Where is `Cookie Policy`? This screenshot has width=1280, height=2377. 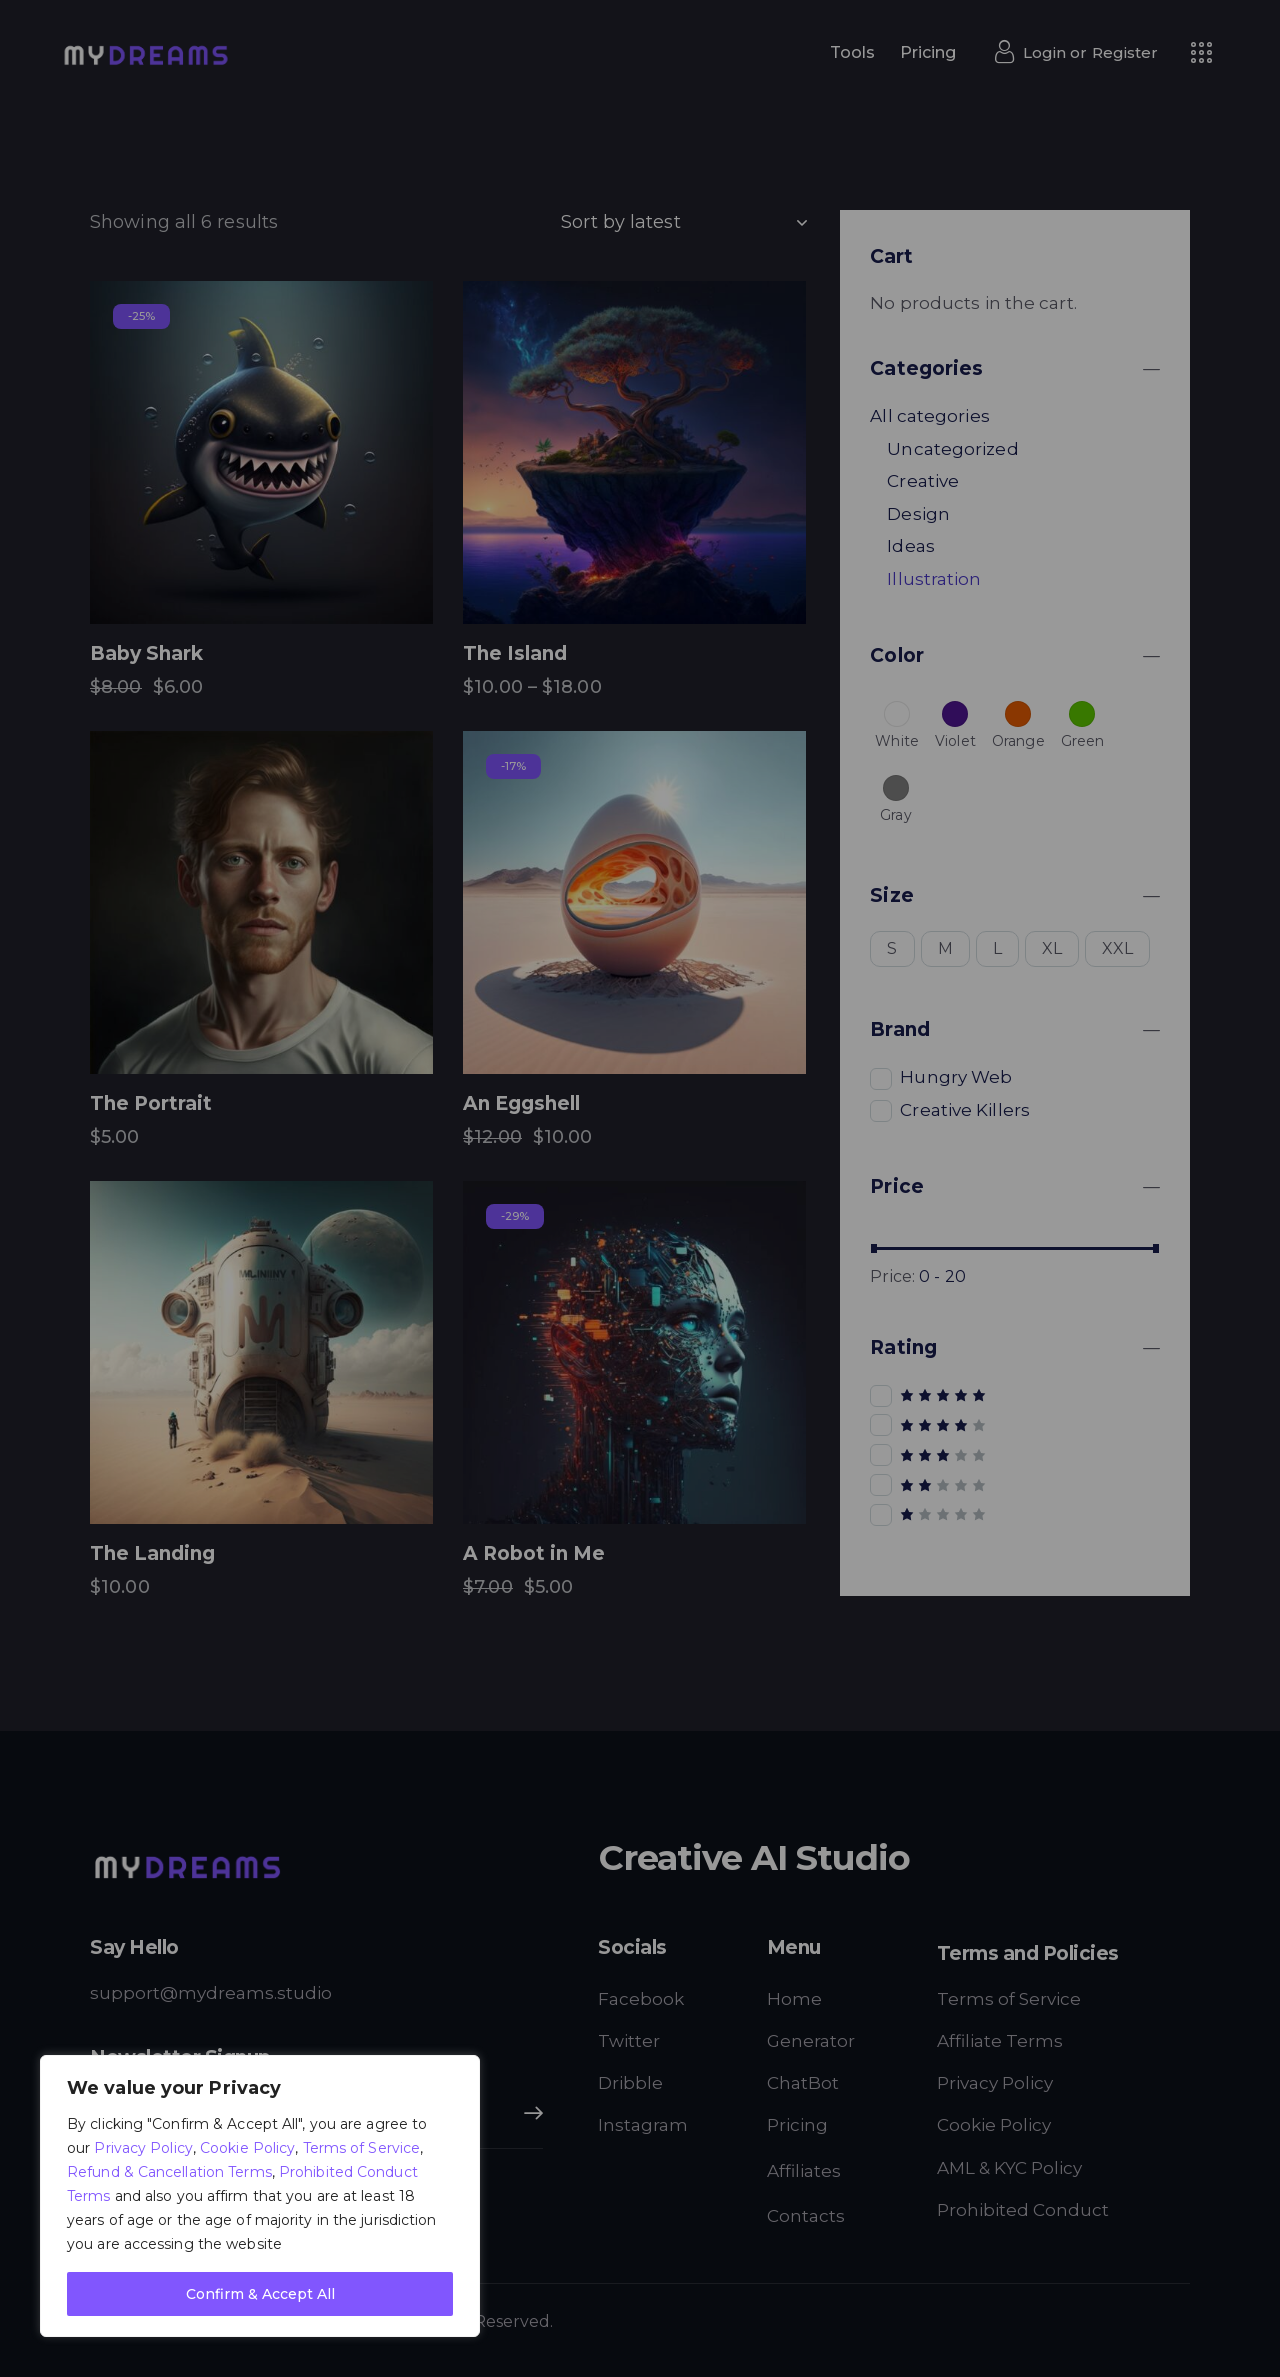 Cookie Policy is located at coordinates (247, 2148).